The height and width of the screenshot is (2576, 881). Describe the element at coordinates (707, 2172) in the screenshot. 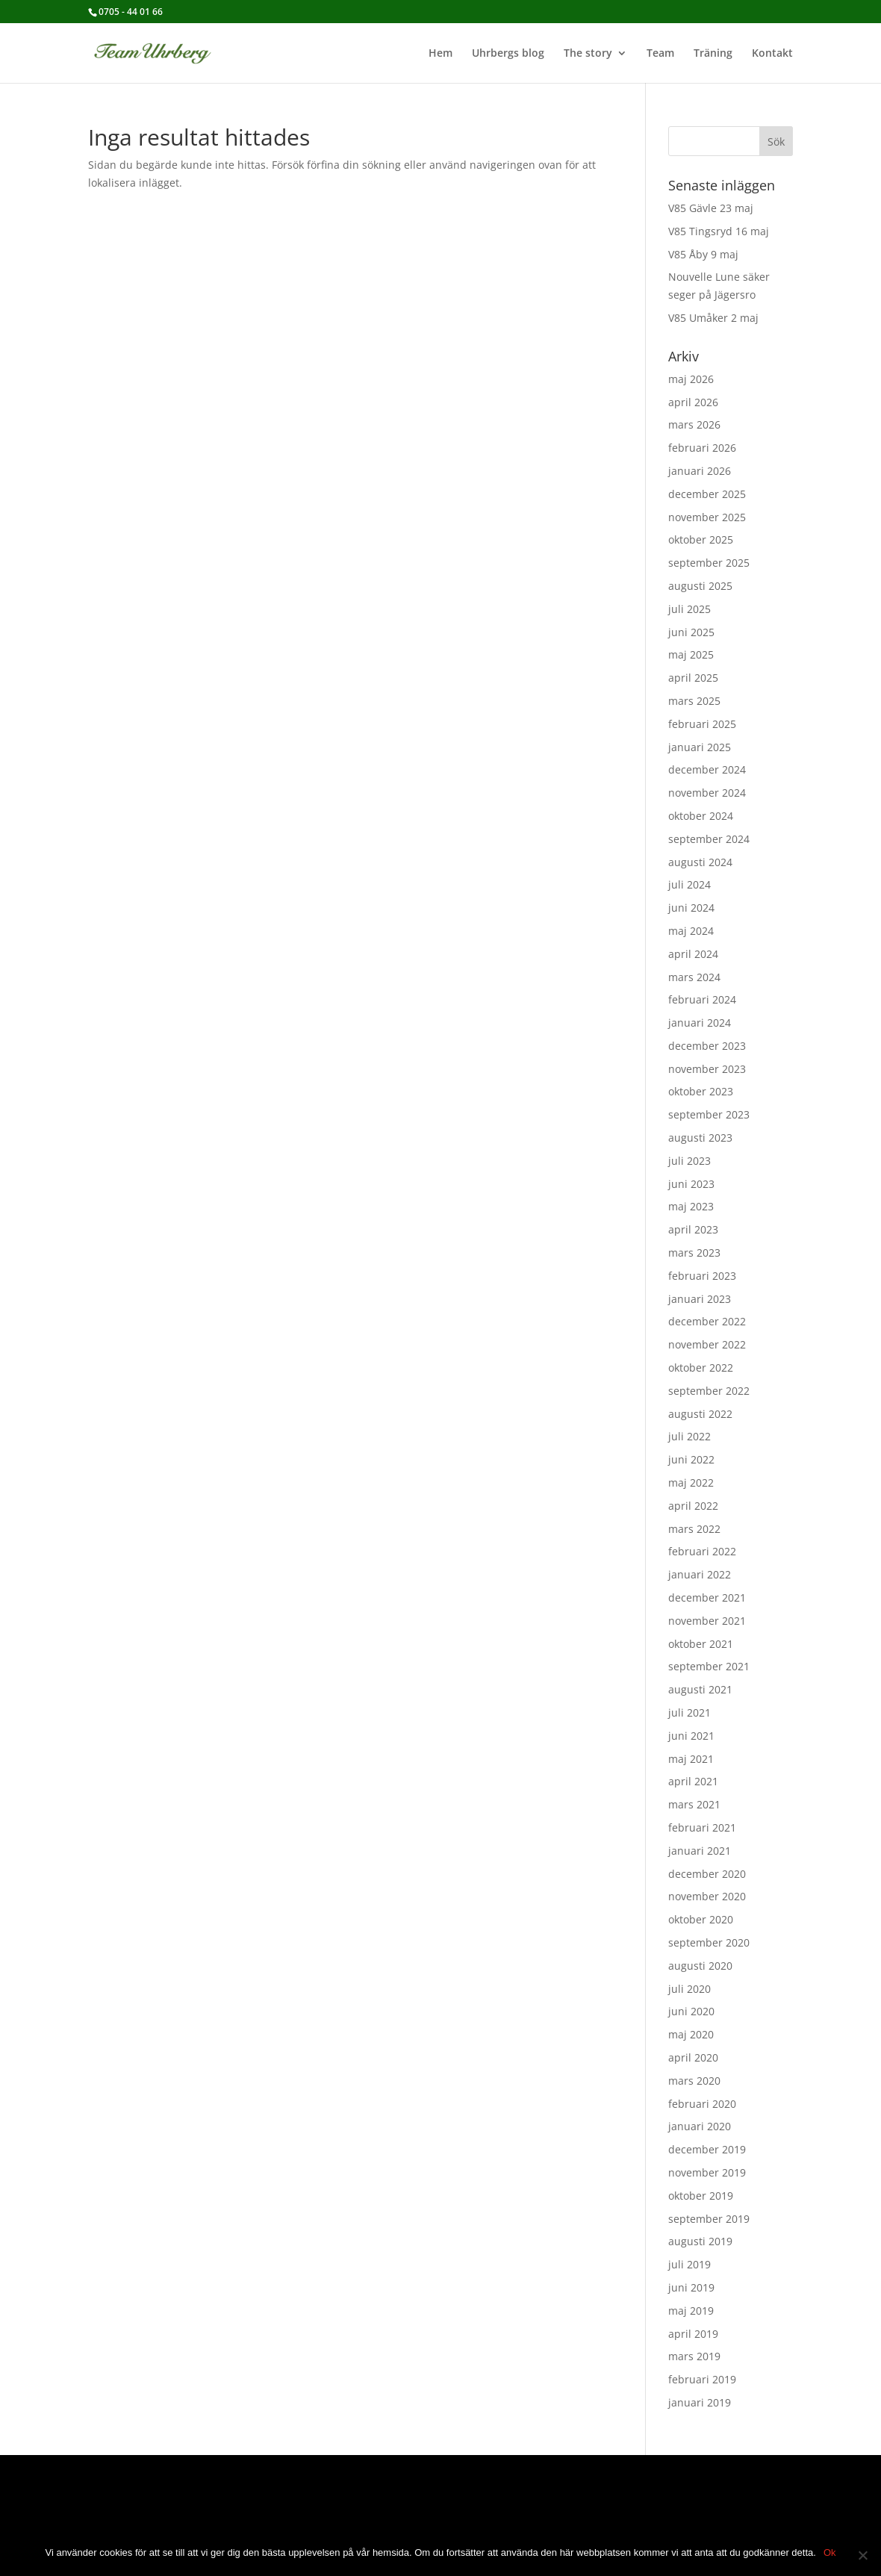

I see `november 2019` at that location.